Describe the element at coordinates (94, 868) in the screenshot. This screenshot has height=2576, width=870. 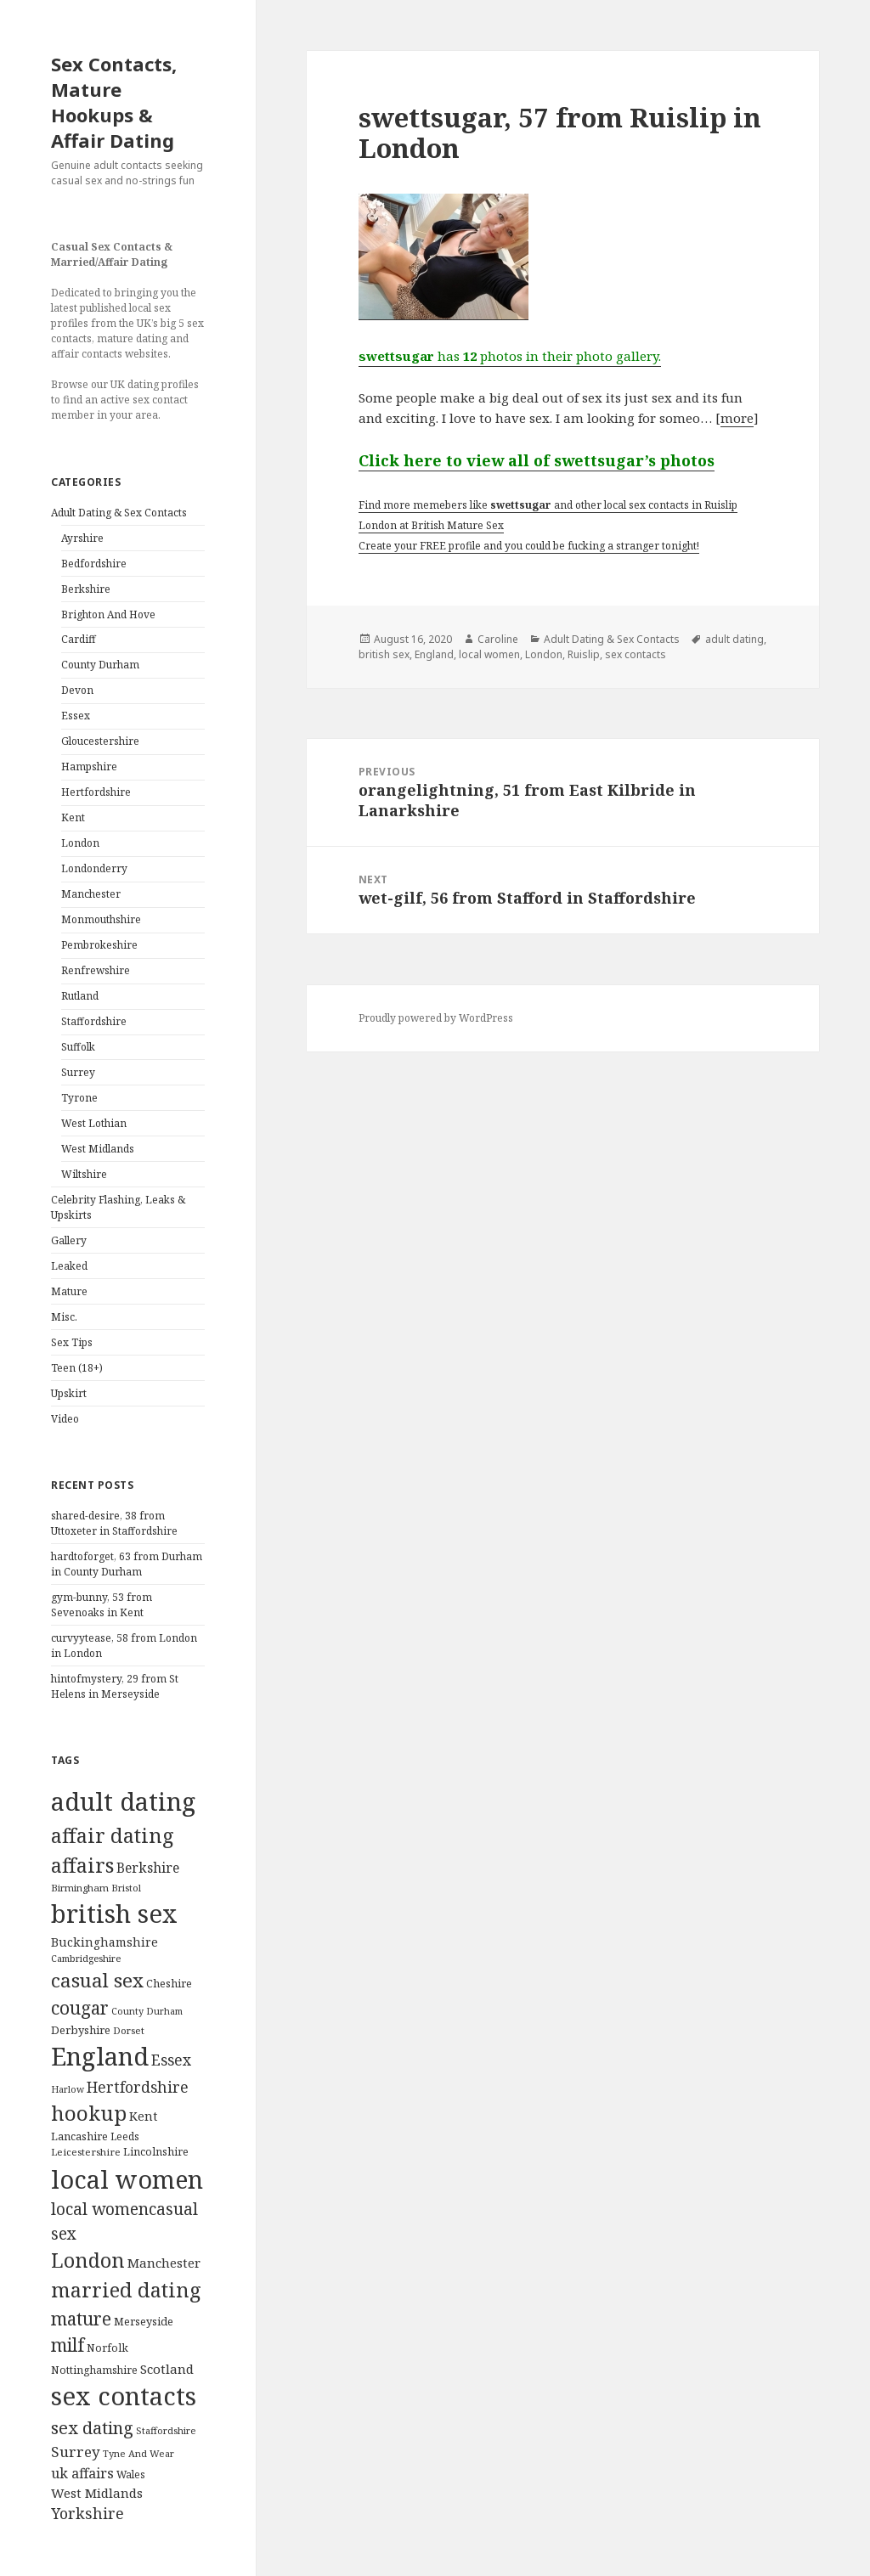
I see `Londonderry` at that location.